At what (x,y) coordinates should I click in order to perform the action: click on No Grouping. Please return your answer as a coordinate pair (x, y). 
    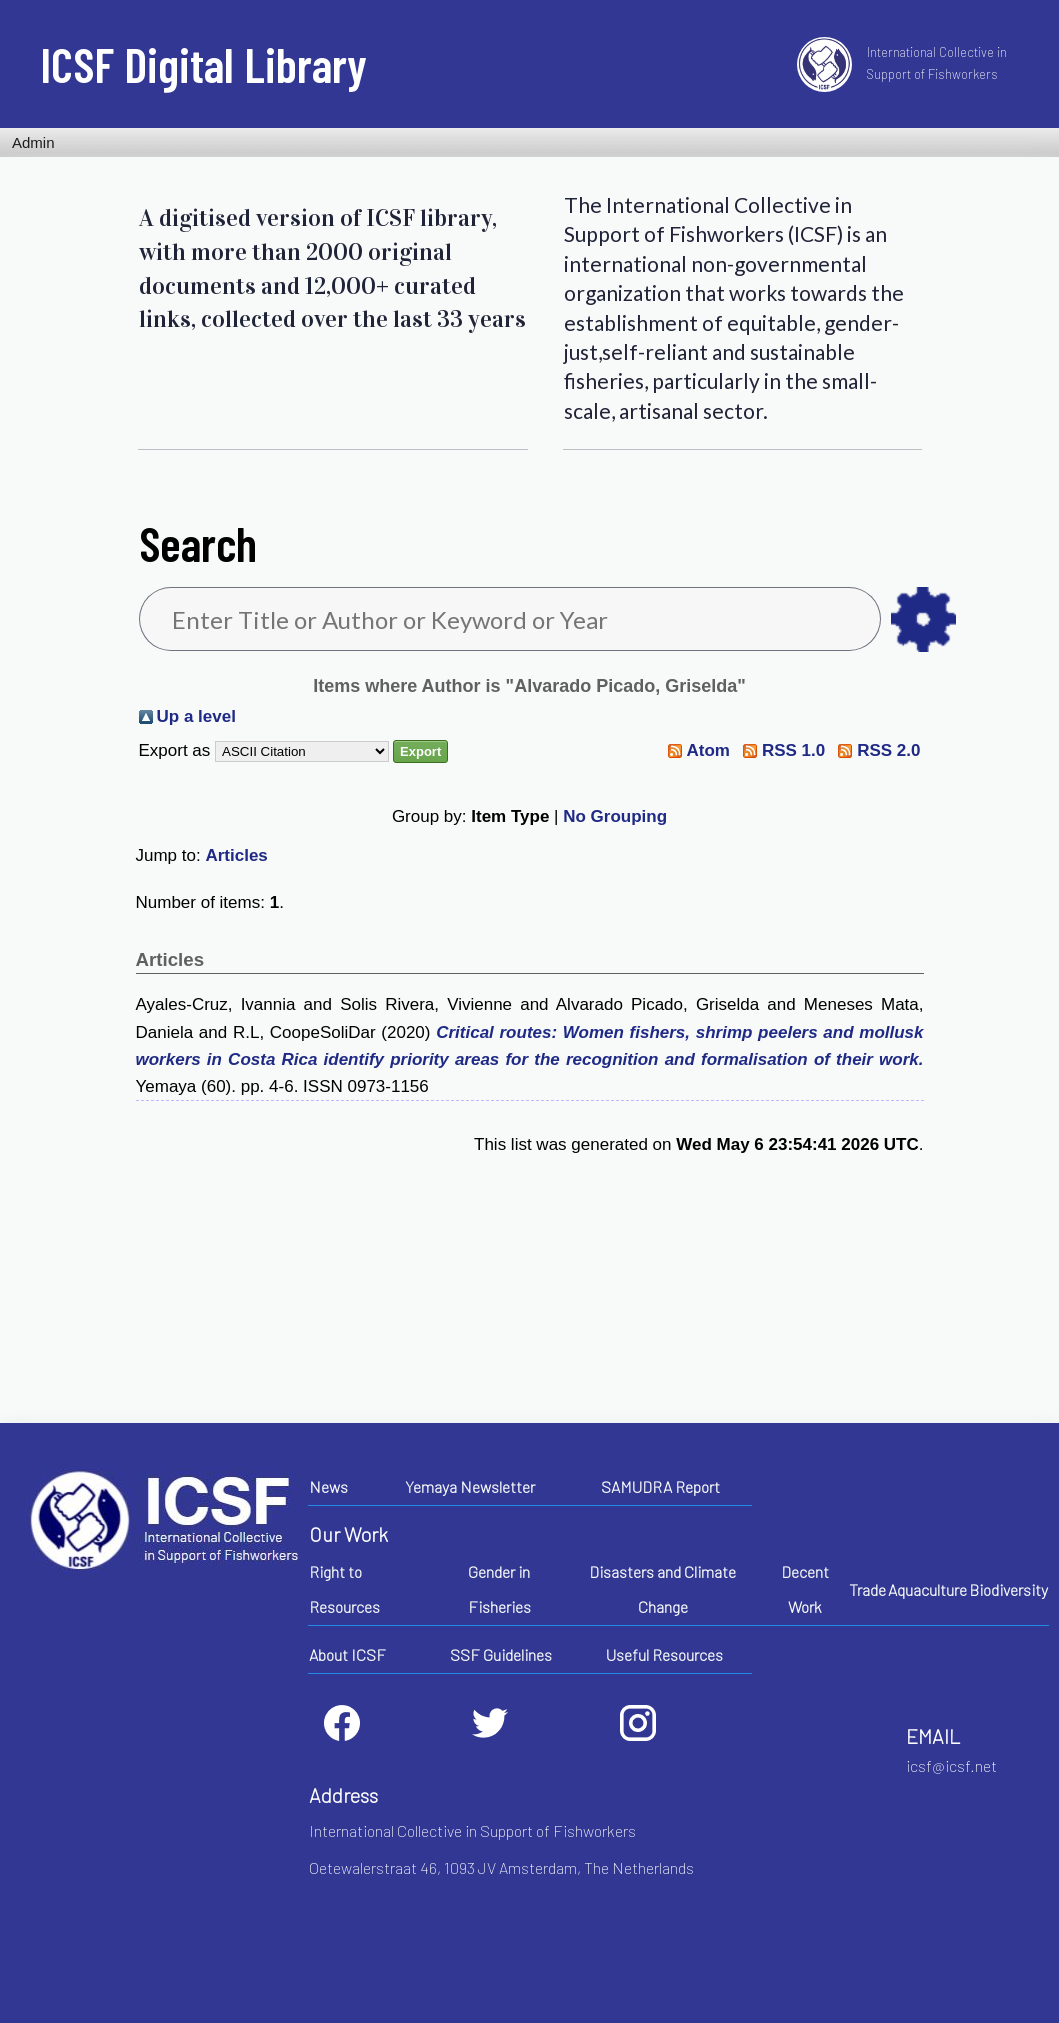
    Looking at the image, I should click on (615, 816).